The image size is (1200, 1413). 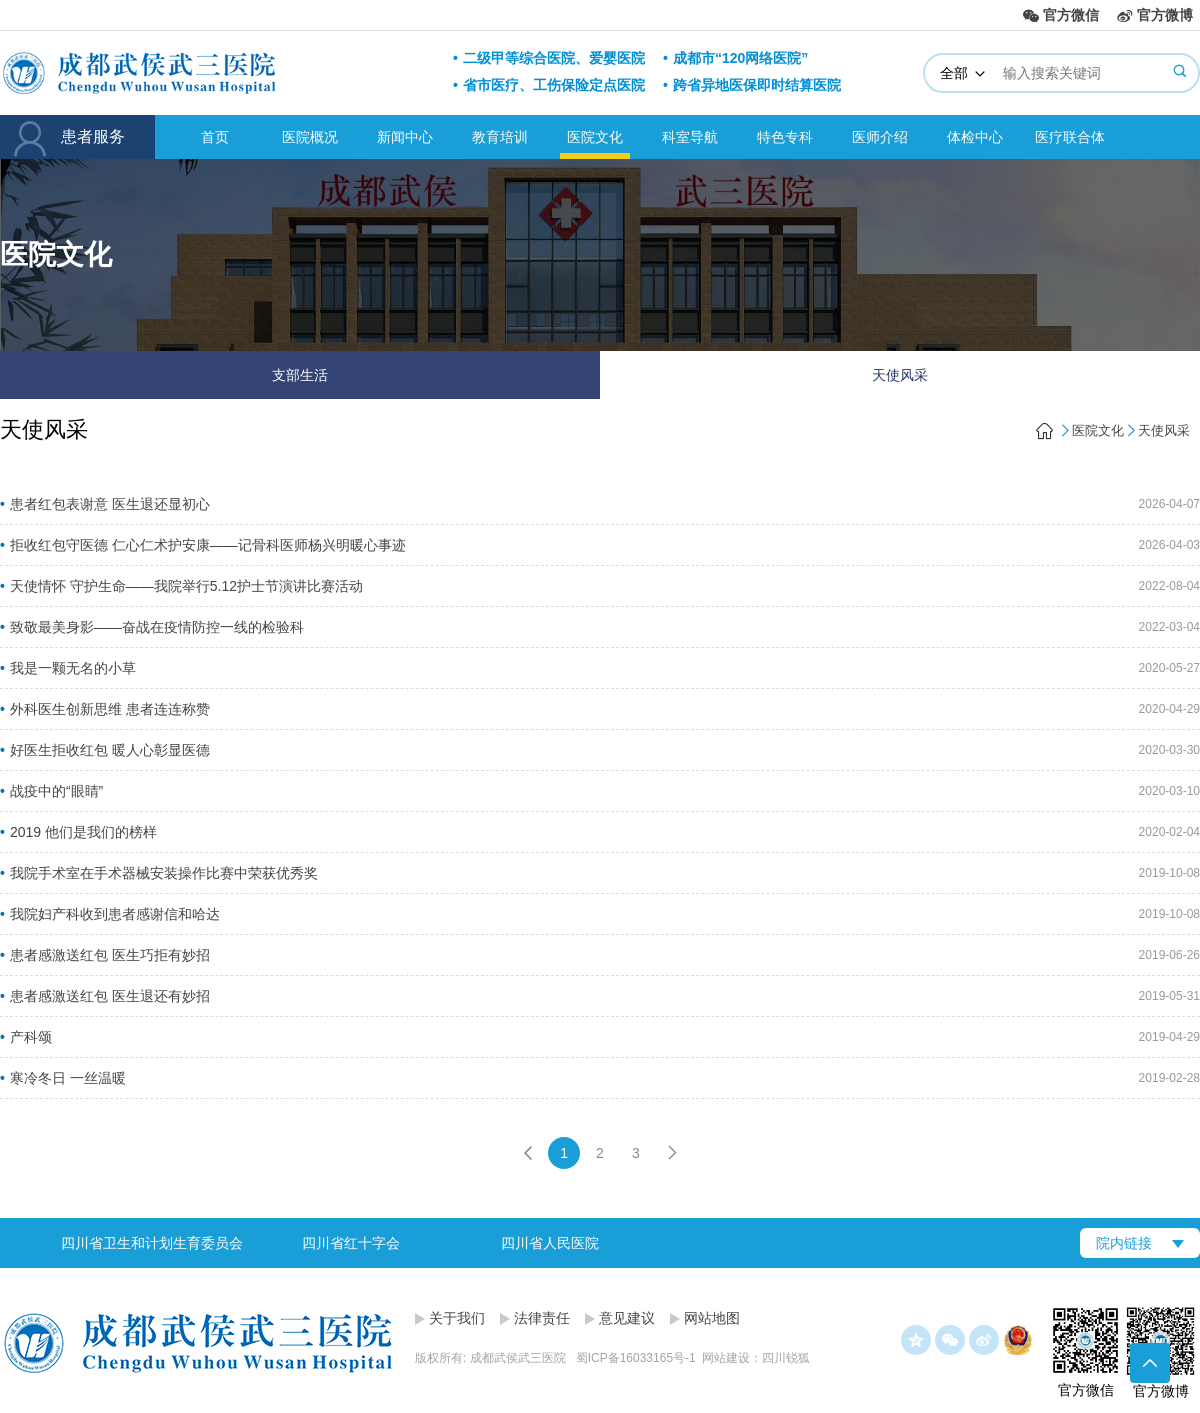 I want to click on 天使风采, so click(x=900, y=375).